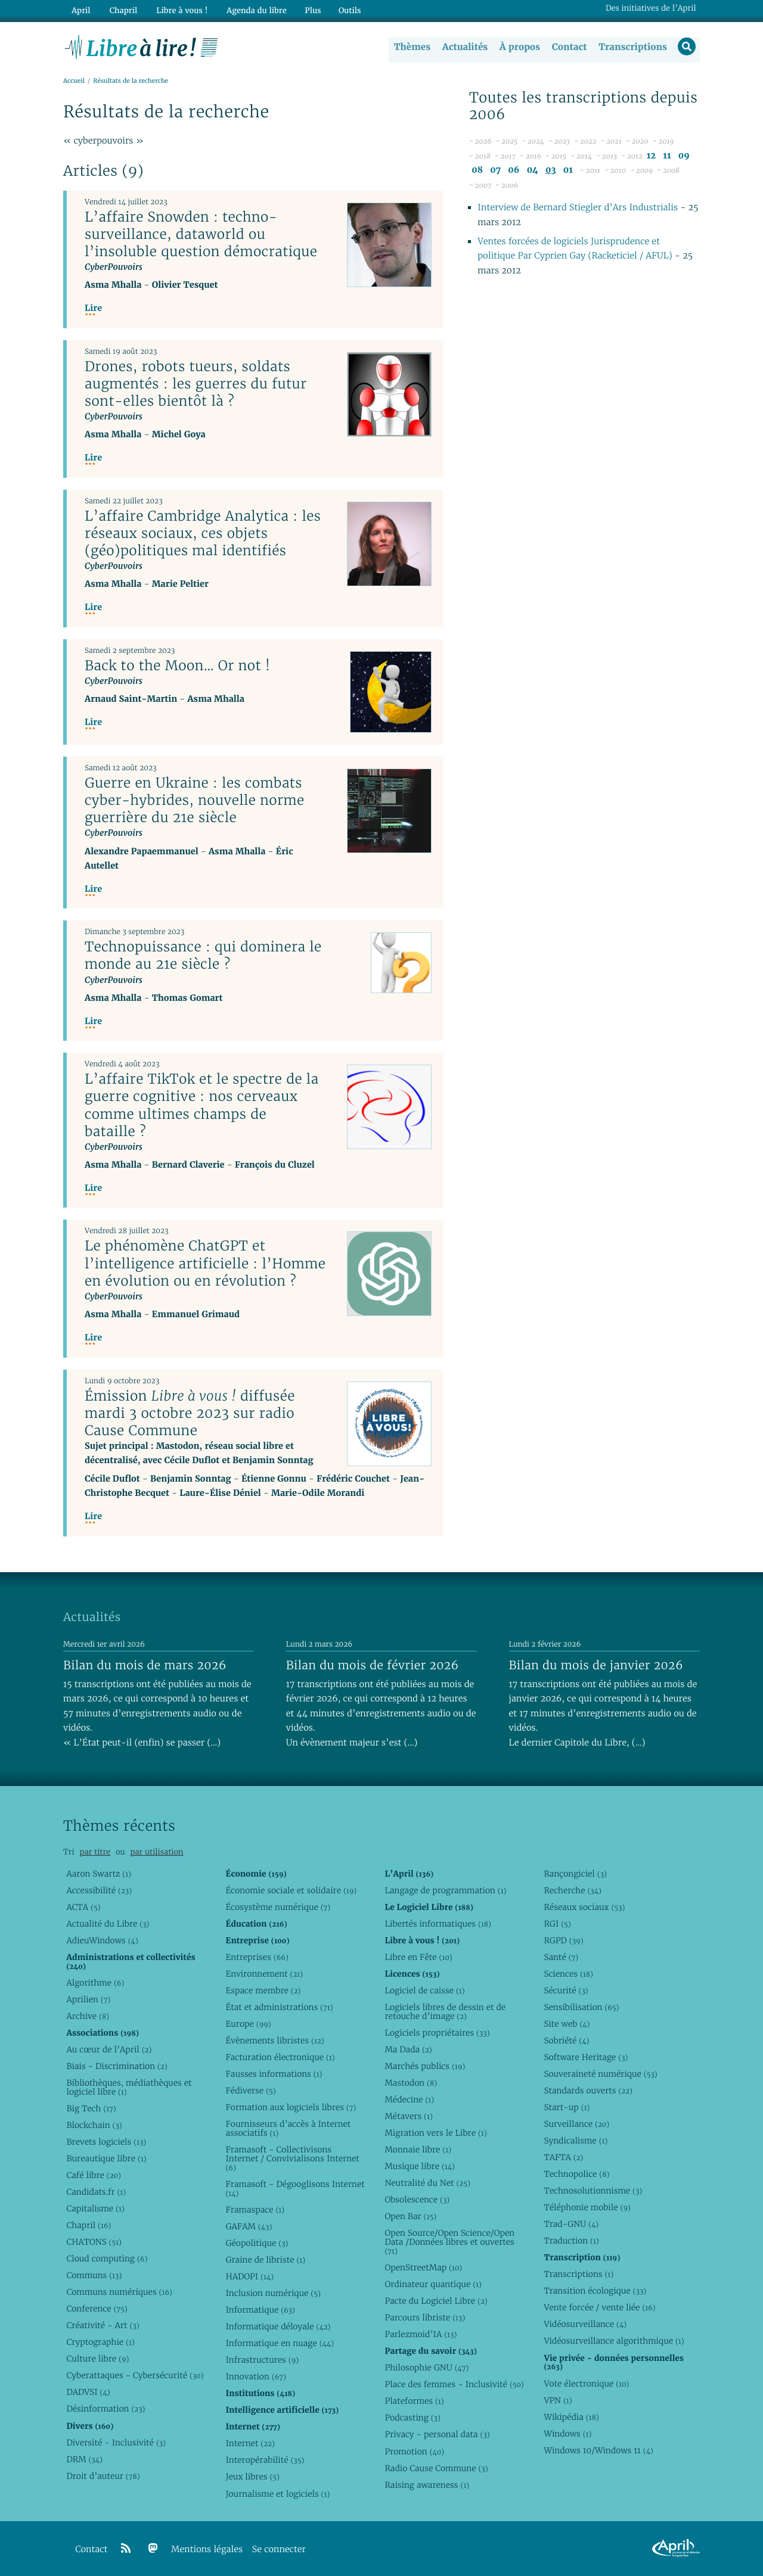 This screenshot has width=763, height=2576. Describe the element at coordinates (95, 2208) in the screenshot. I see `Capitalisme` at that location.